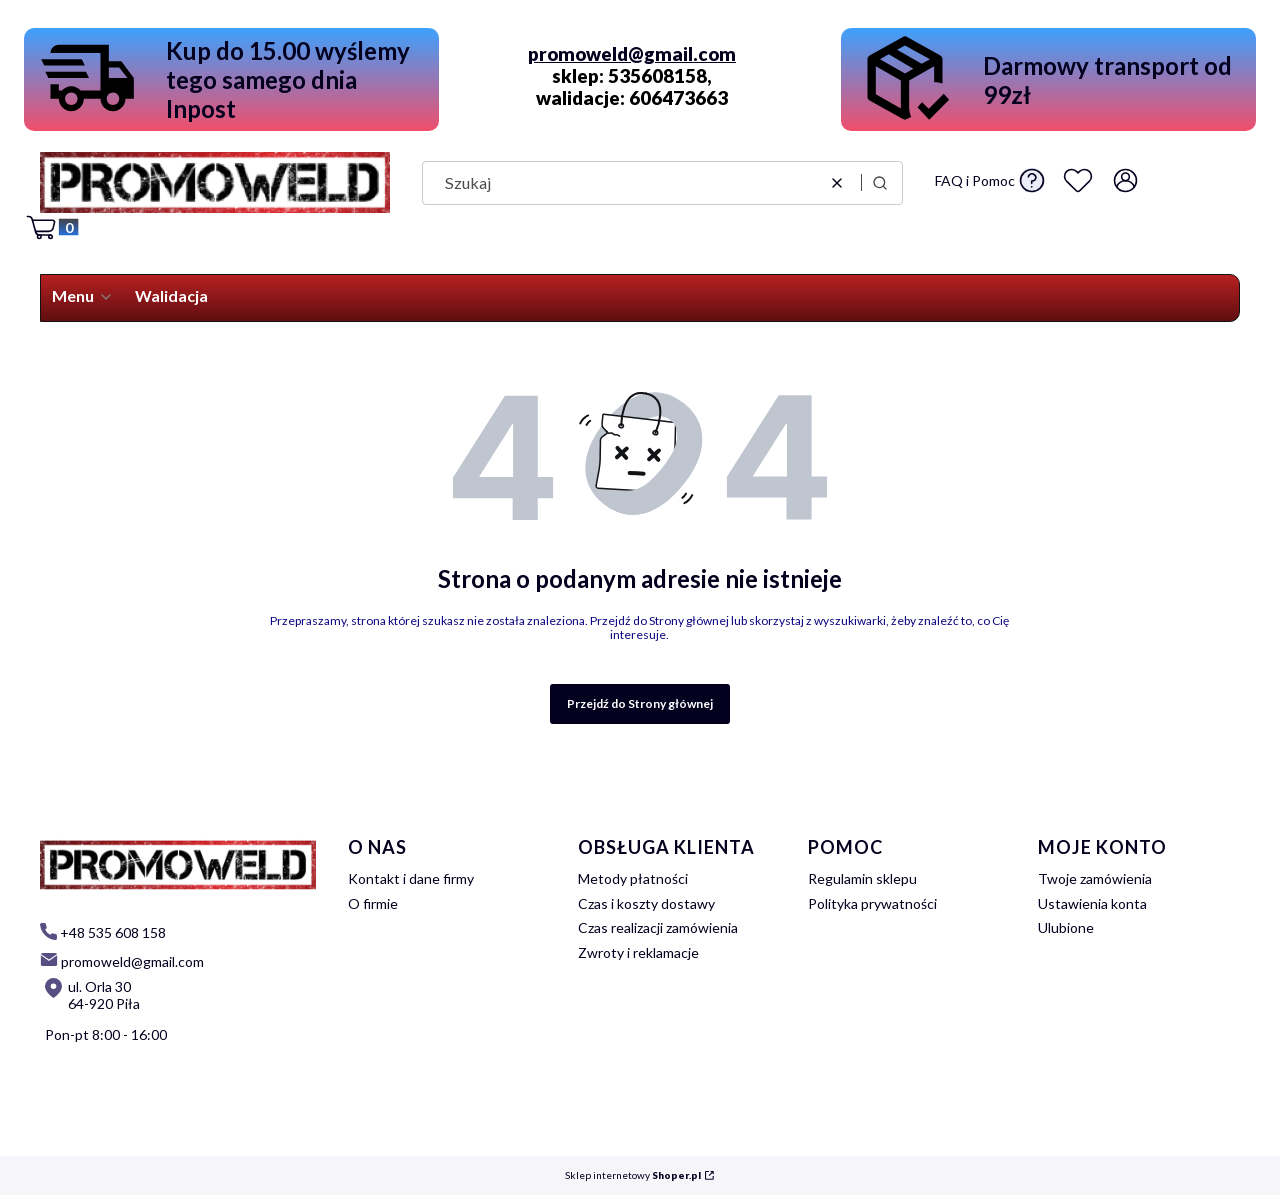 This screenshot has width=1280, height=1195. Describe the element at coordinates (411, 878) in the screenshot. I see `Kontakt i dane firmy` at that location.